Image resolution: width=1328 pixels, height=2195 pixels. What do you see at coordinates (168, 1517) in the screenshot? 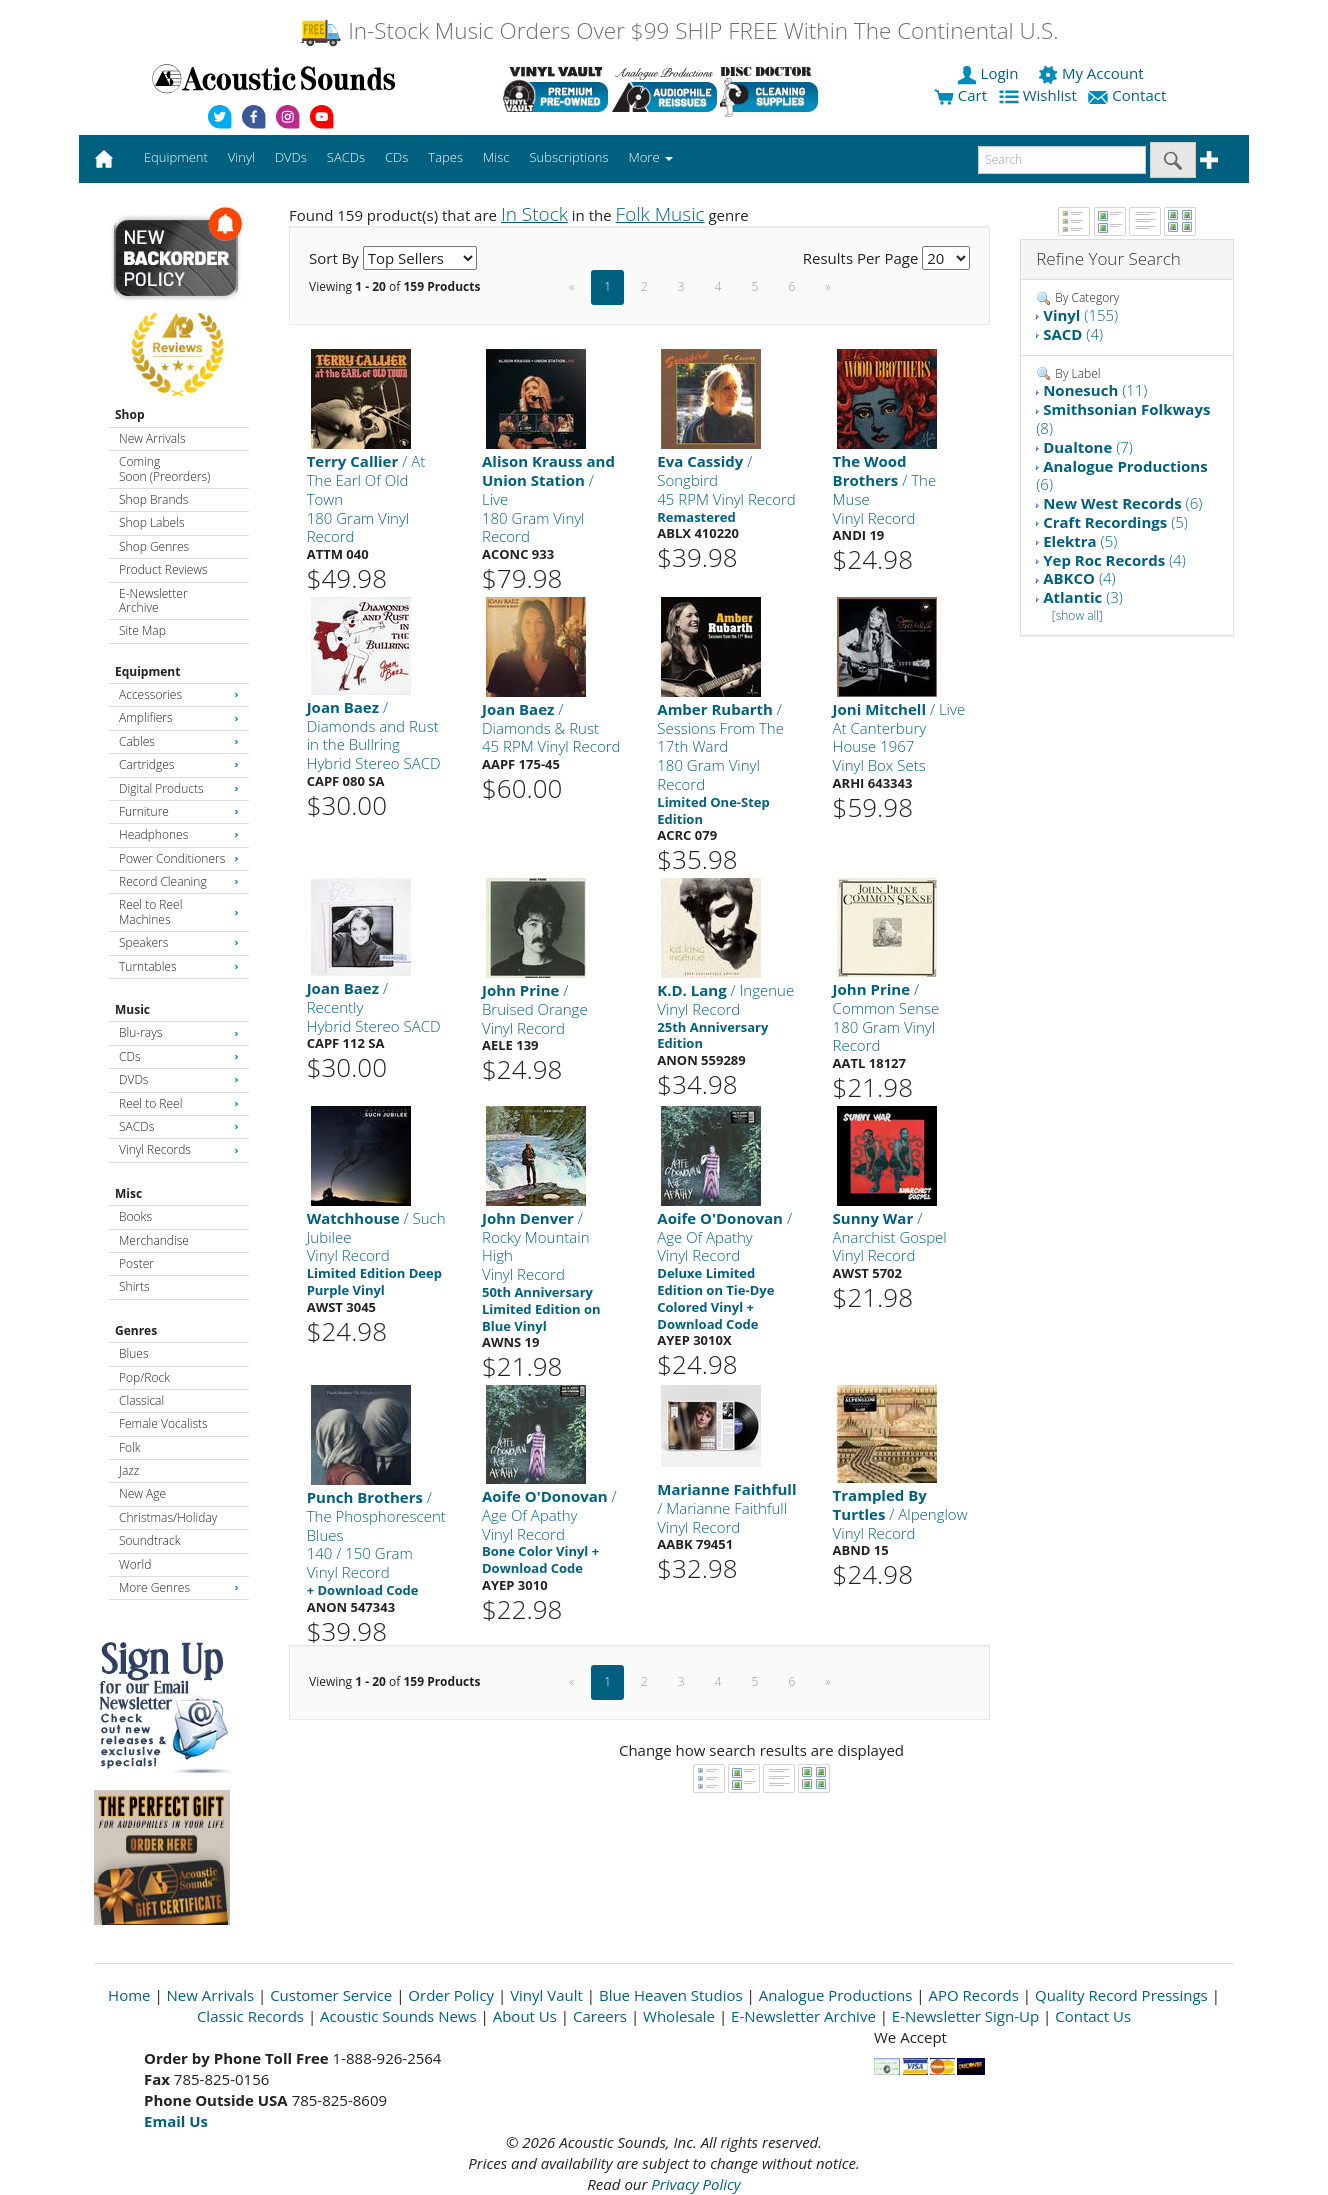
I see `Christmas/Holiday` at bounding box center [168, 1517].